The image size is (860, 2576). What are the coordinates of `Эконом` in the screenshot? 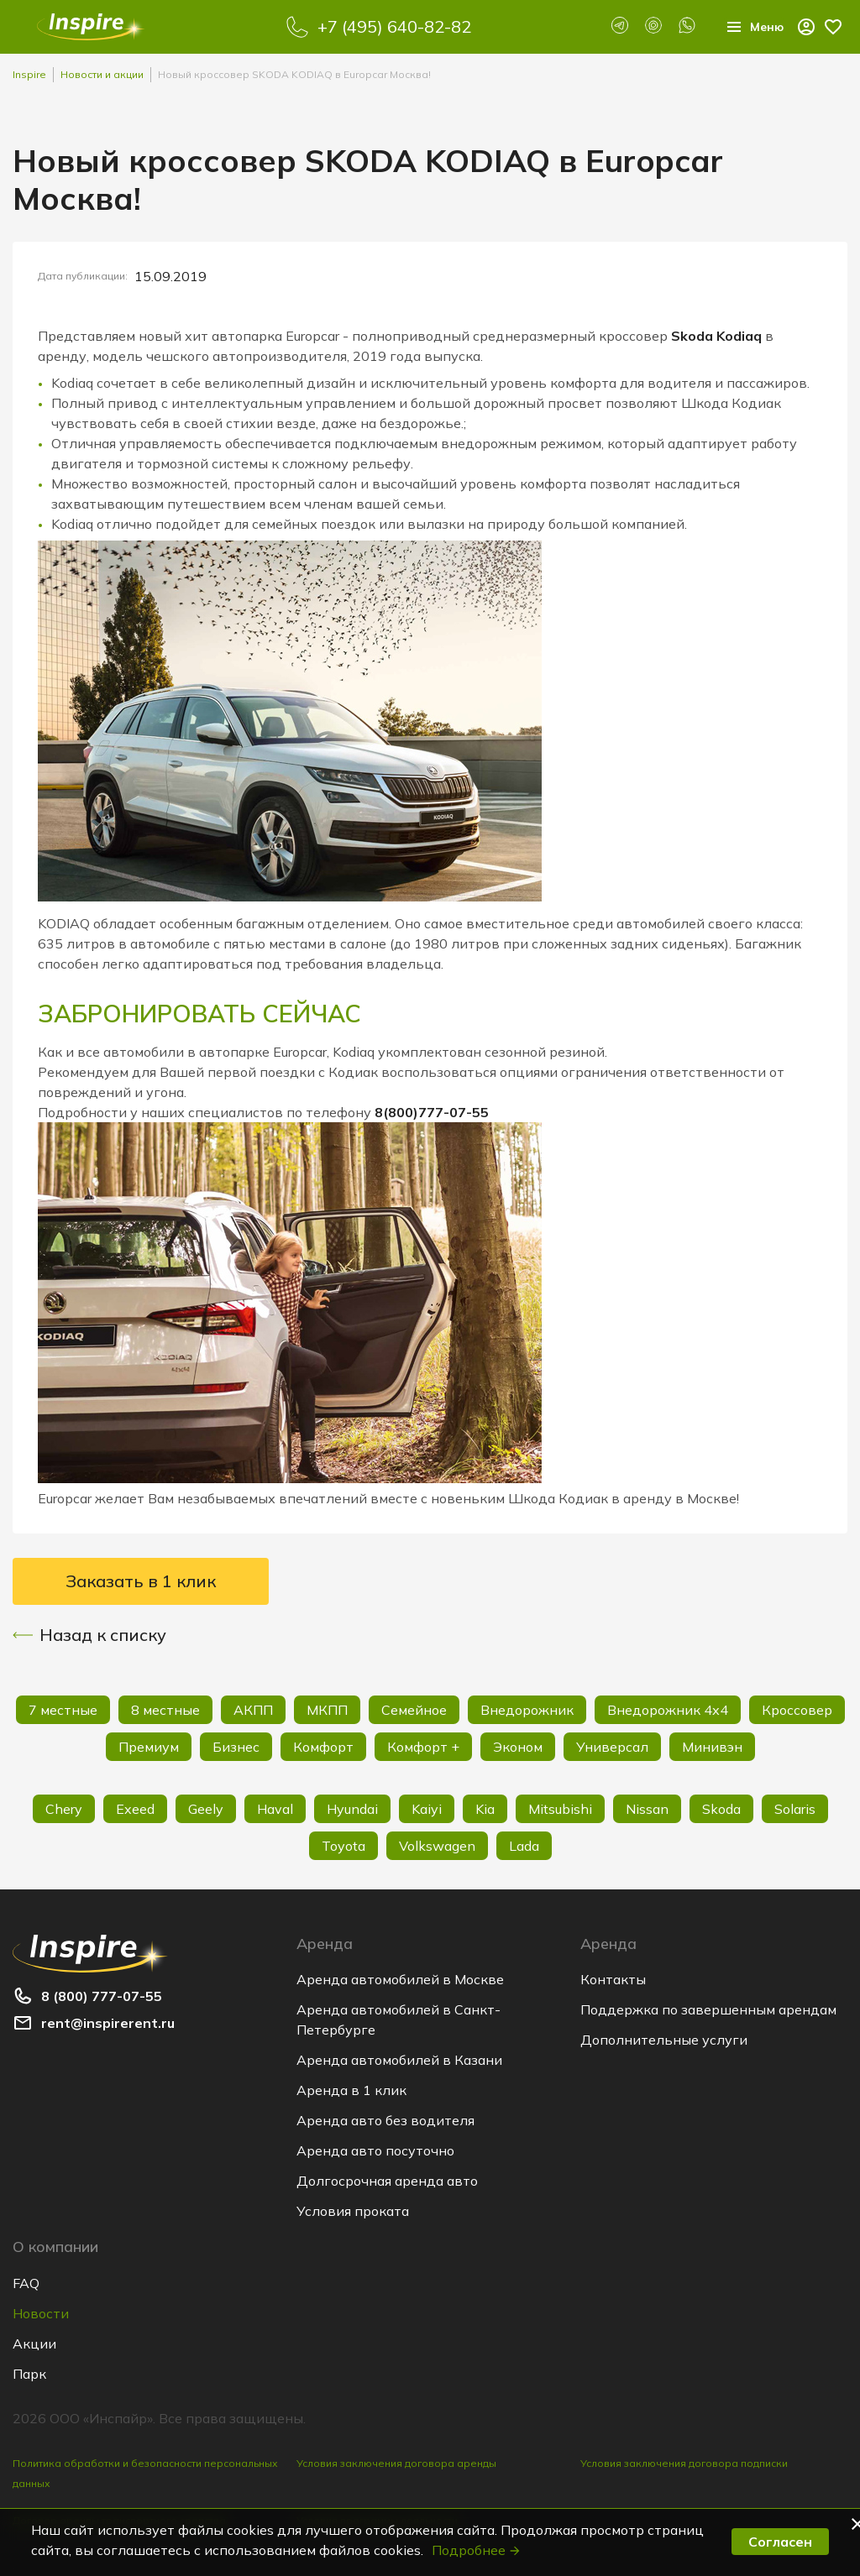 It's located at (518, 1746).